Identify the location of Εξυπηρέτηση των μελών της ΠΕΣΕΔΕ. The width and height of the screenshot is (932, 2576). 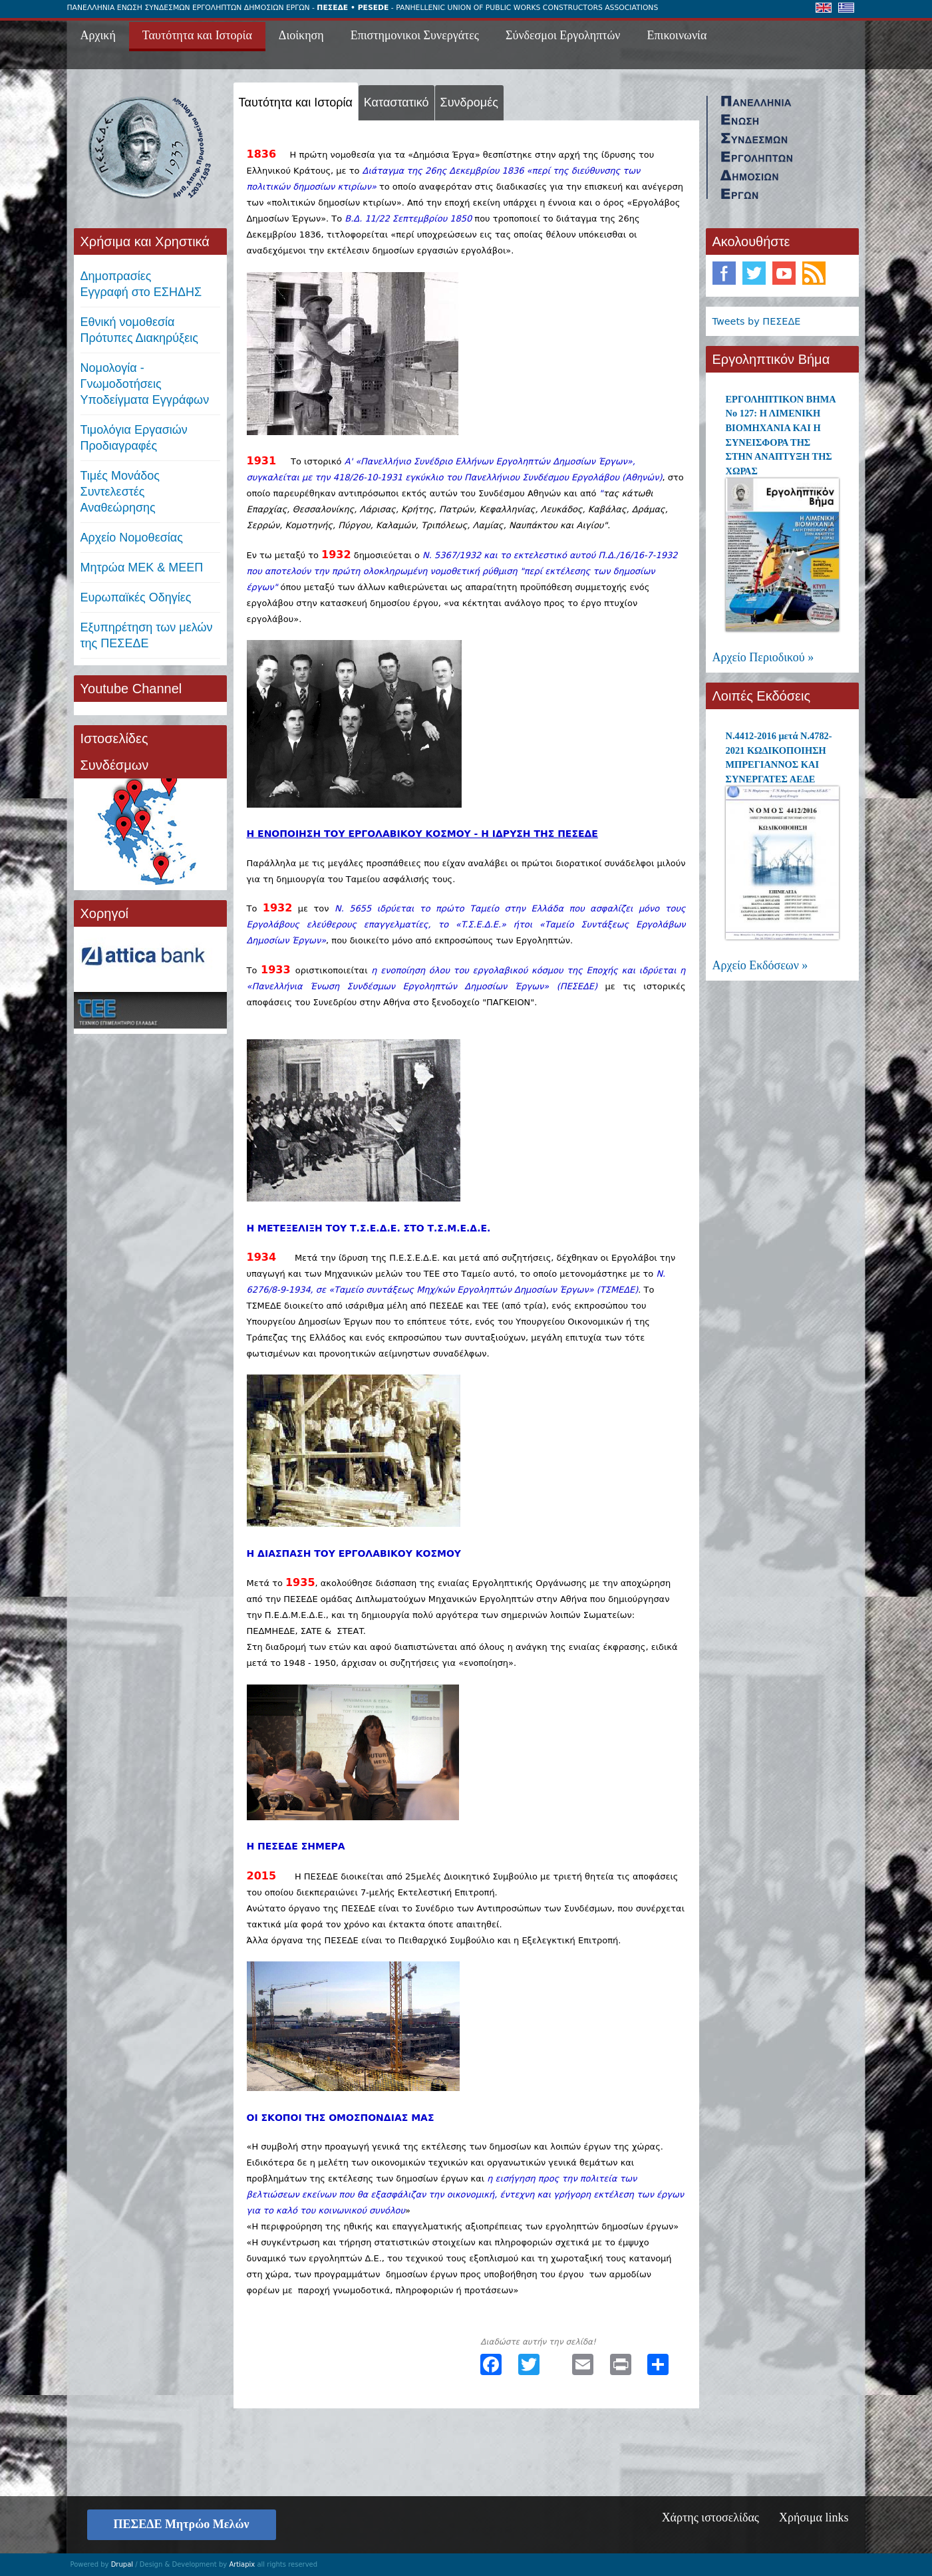
(146, 635).